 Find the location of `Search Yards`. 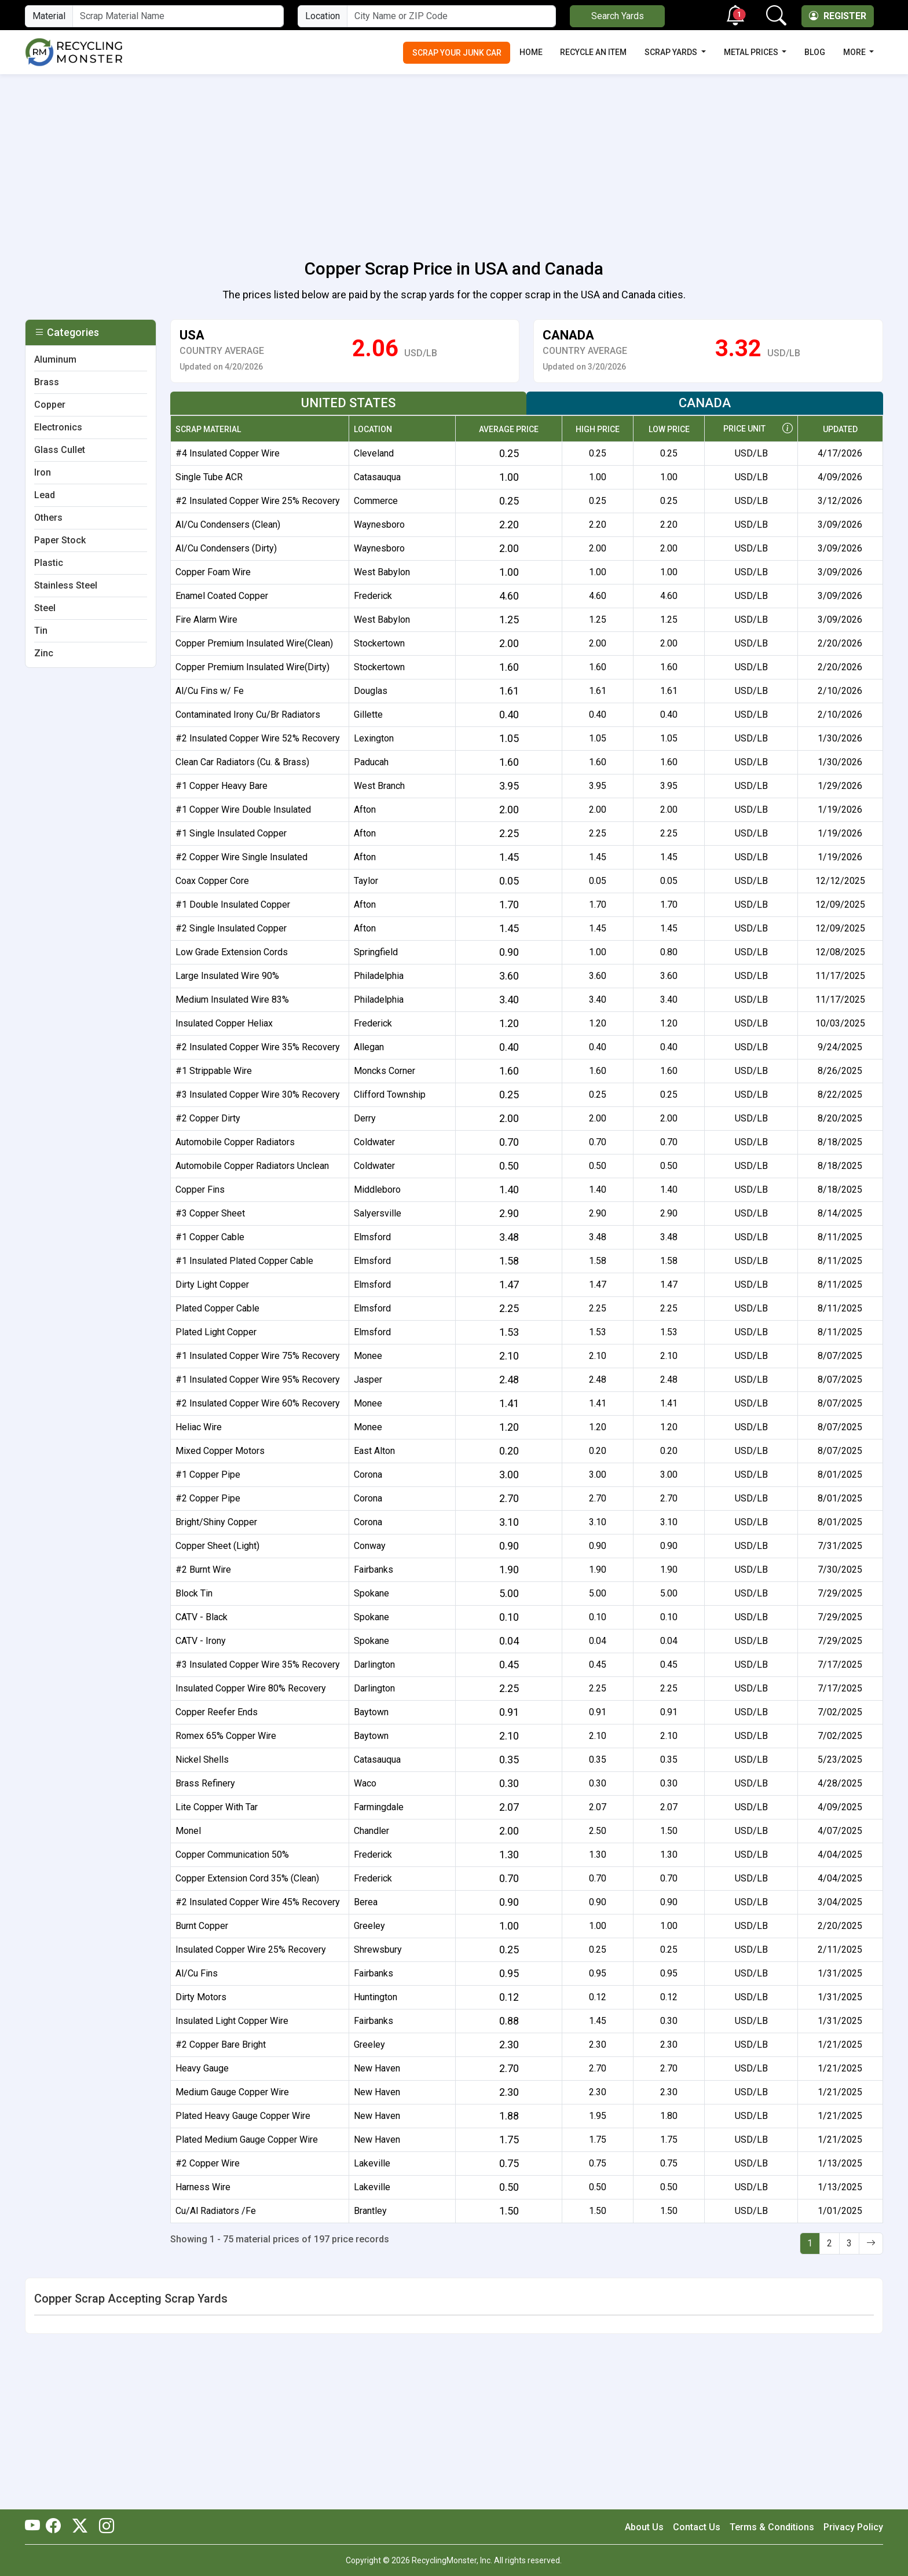

Search Yards is located at coordinates (617, 15).